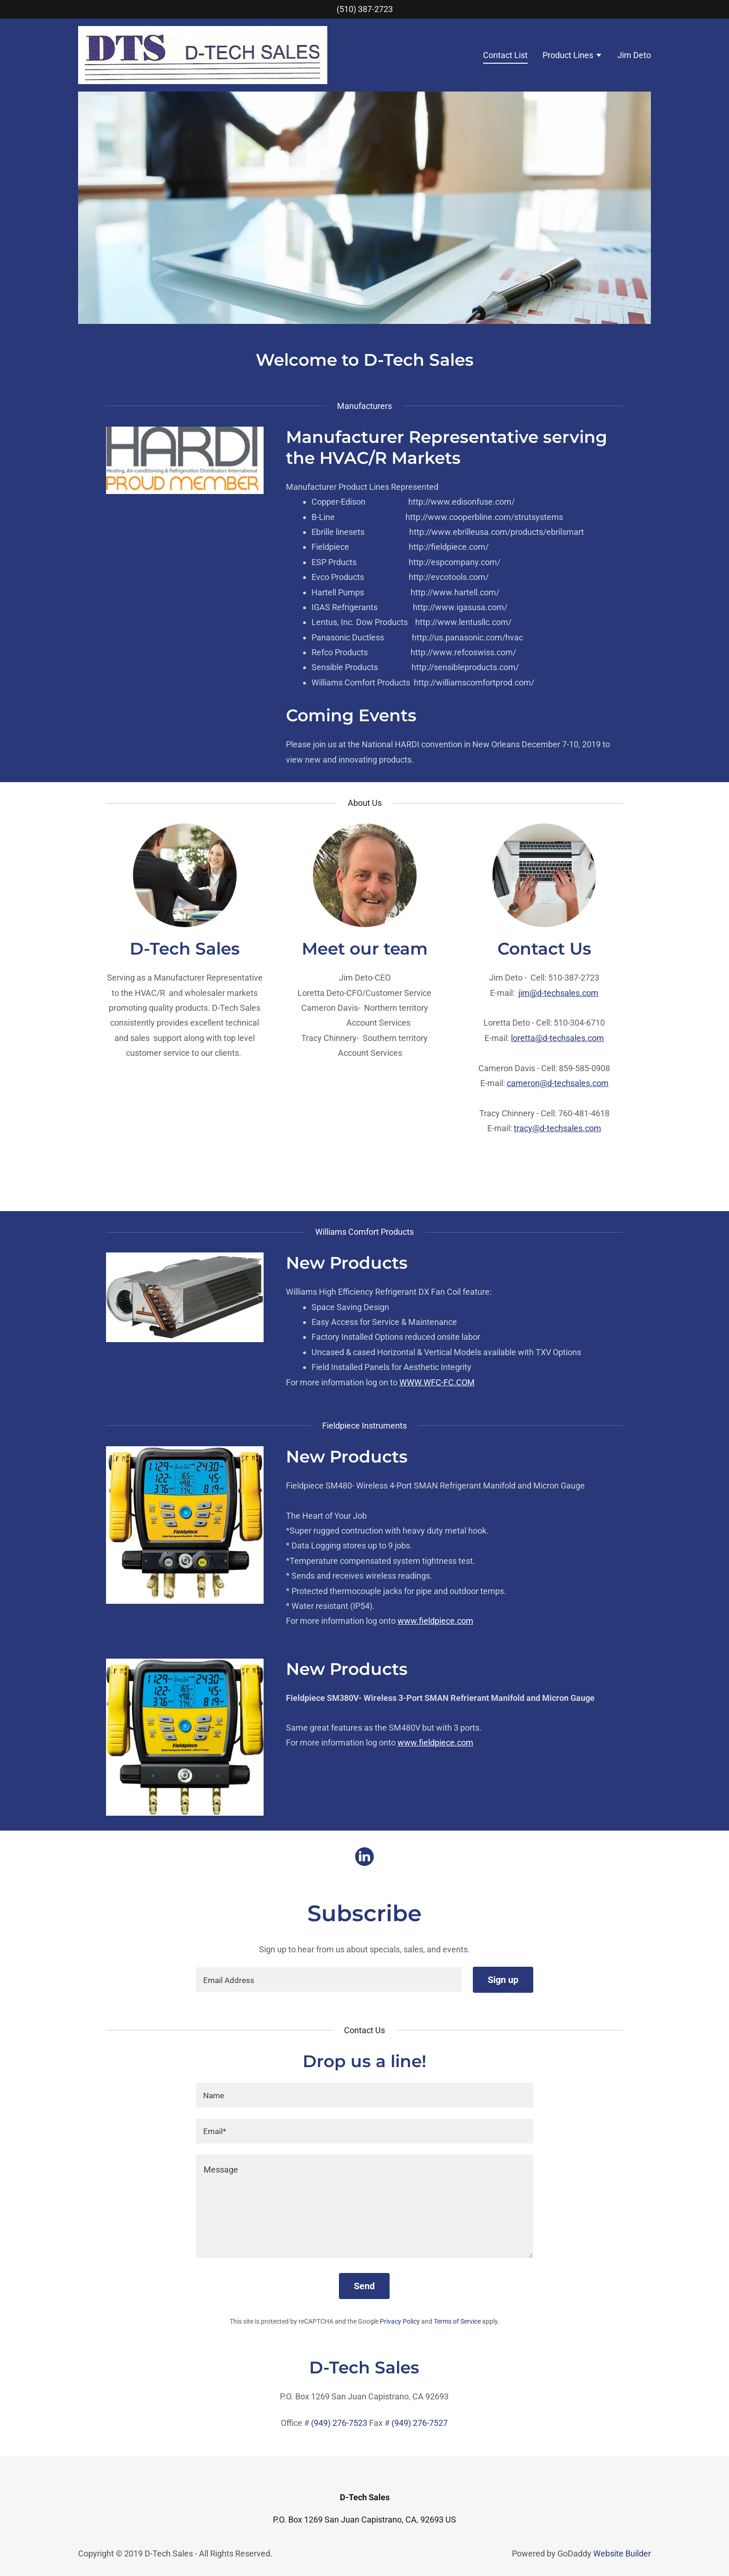  What do you see at coordinates (503, 1979) in the screenshot?
I see `Sign up` at bounding box center [503, 1979].